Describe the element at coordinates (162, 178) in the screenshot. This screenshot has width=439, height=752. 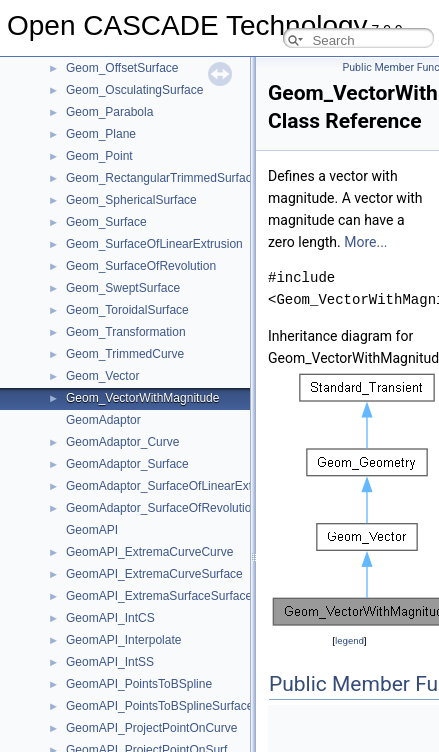
I see `Geom_RectangularTrimmedSurface` at that location.